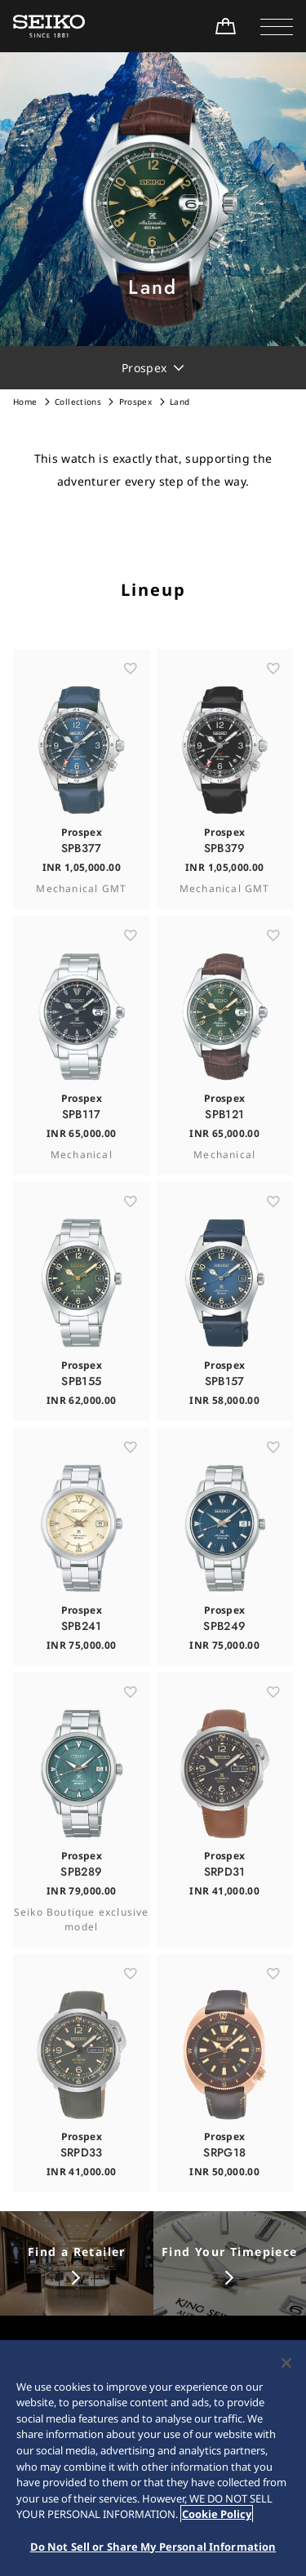 Image resolution: width=306 pixels, height=2576 pixels. What do you see at coordinates (276, 26) in the screenshot?
I see `[button]` at bounding box center [276, 26].